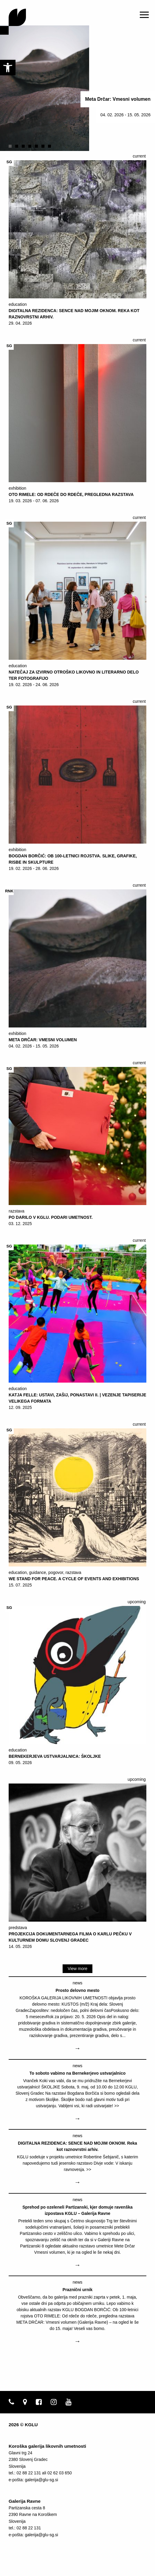 The height and width of the screenshot is (2576, 155). I want to click on → [link], so click(77, 2048).